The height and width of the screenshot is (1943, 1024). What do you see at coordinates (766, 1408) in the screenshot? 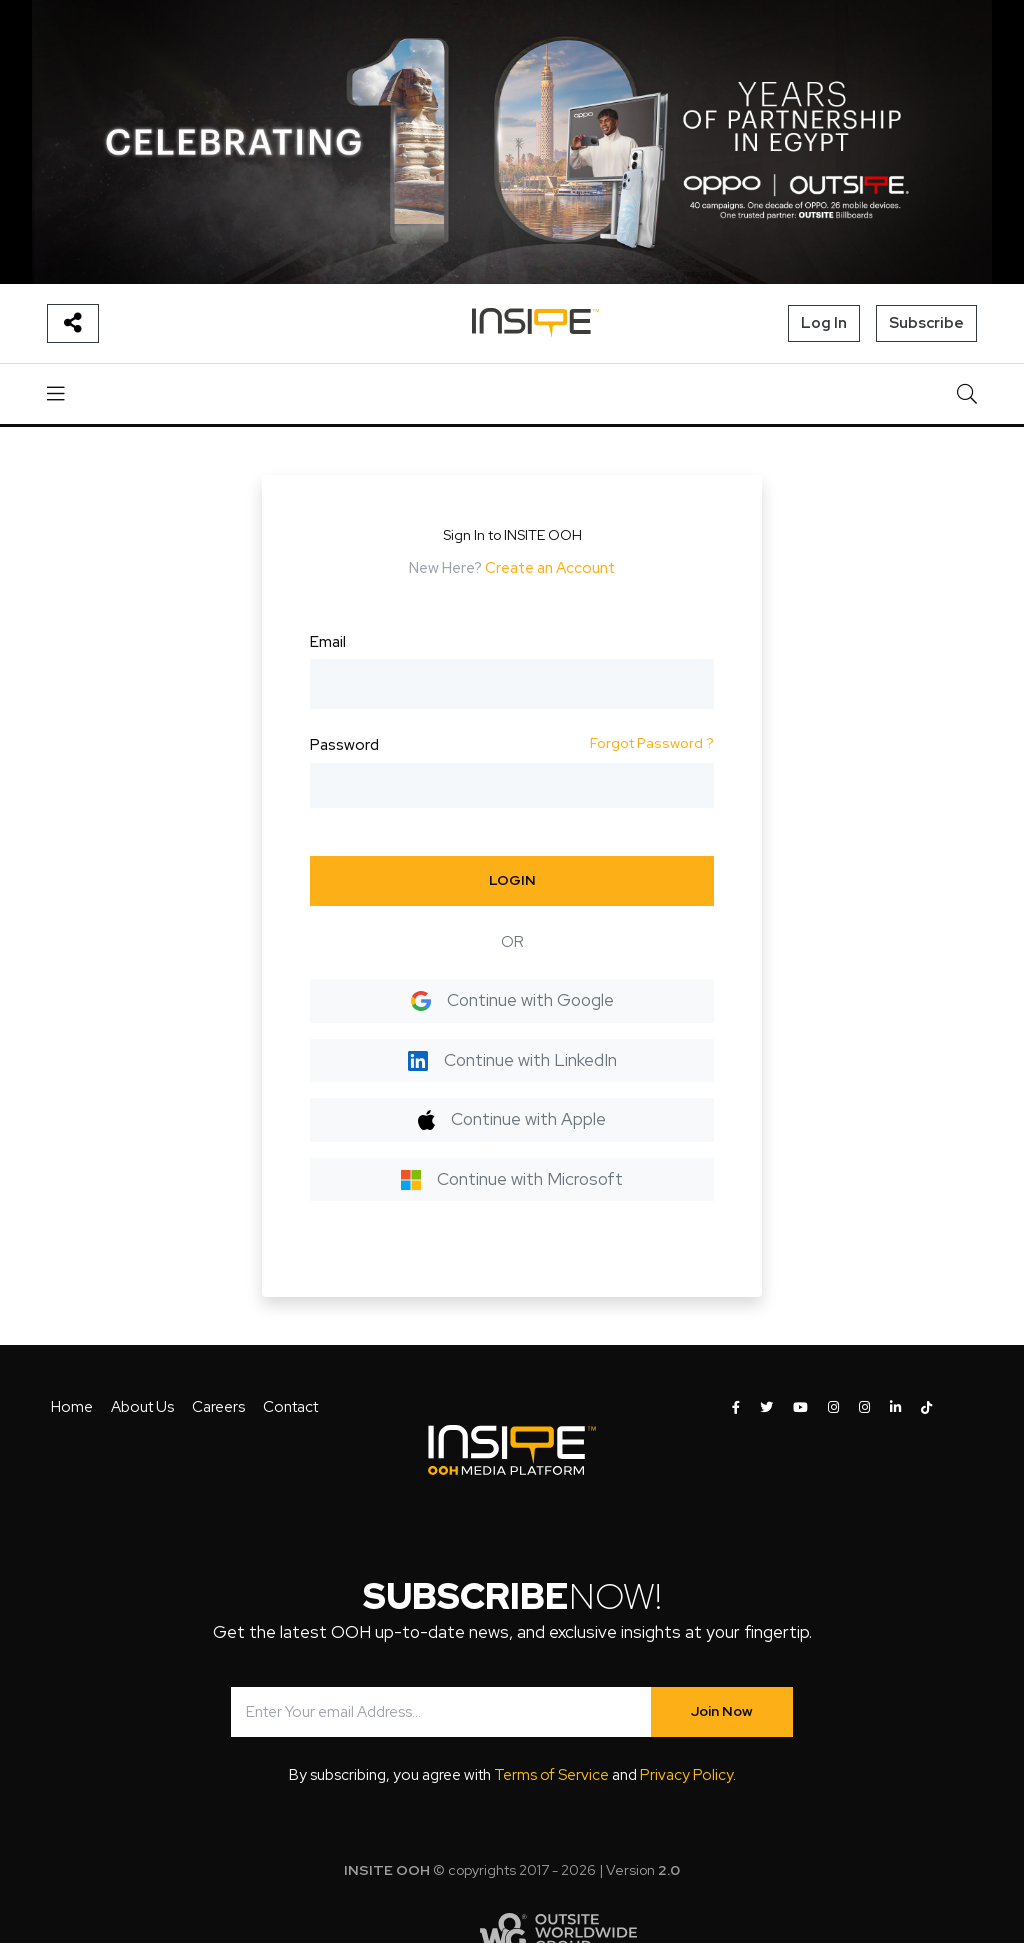
I see `[INSITE OOH on Twitter]` at bounding box center [766, 1408].